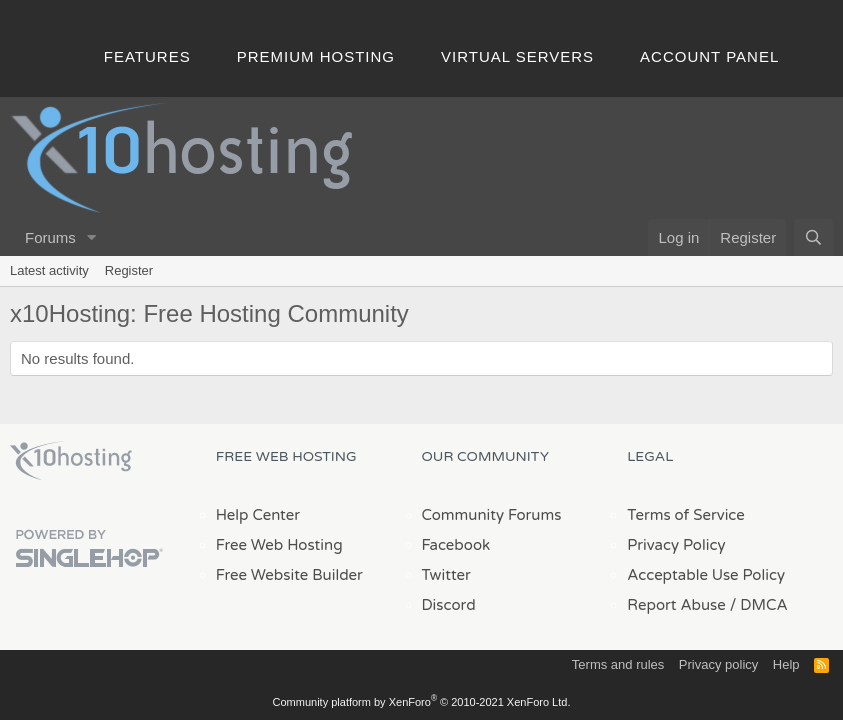  Describe the element at coordinates (709, 56) in the screenshot. I see `Account Panel` at that location.